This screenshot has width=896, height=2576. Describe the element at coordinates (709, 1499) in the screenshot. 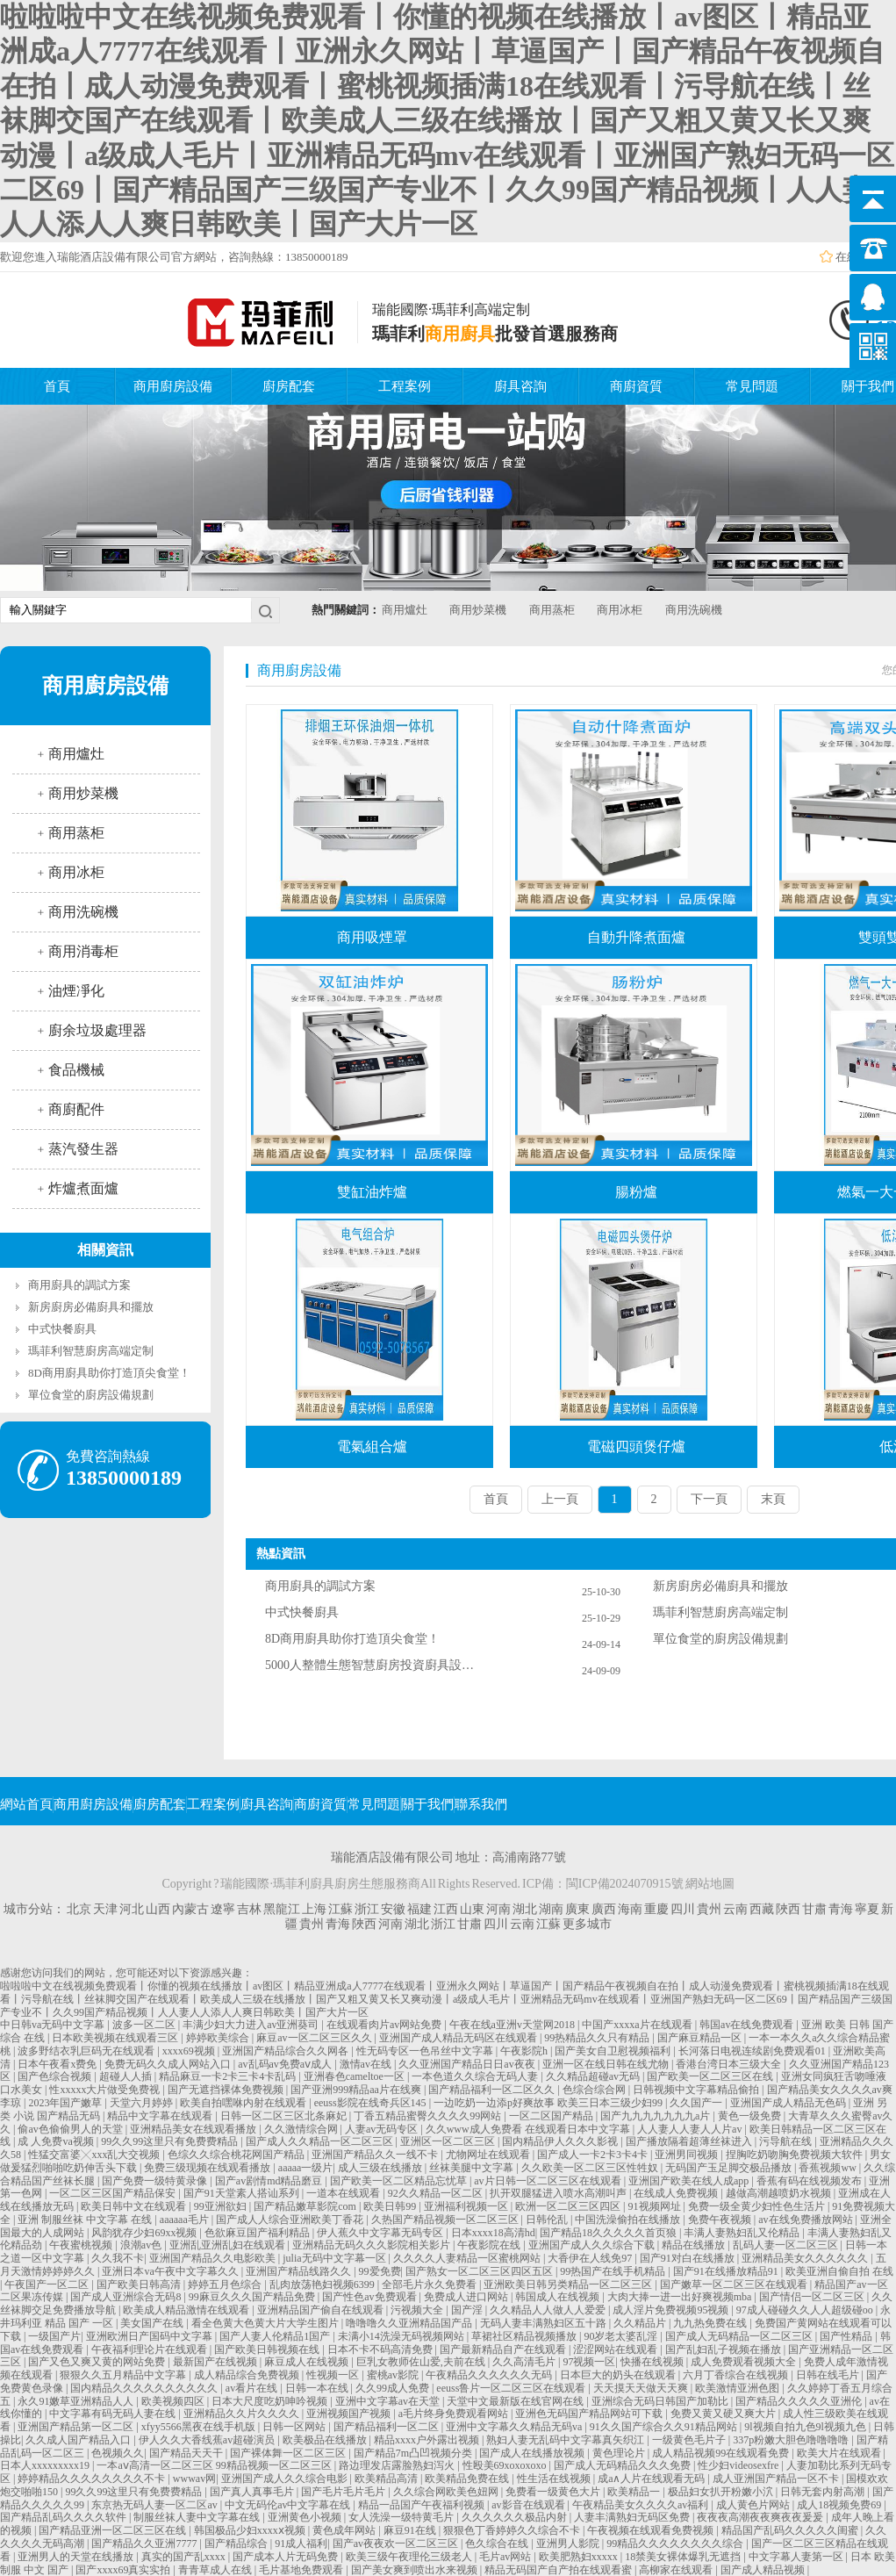

I see `下一頁` at that location.